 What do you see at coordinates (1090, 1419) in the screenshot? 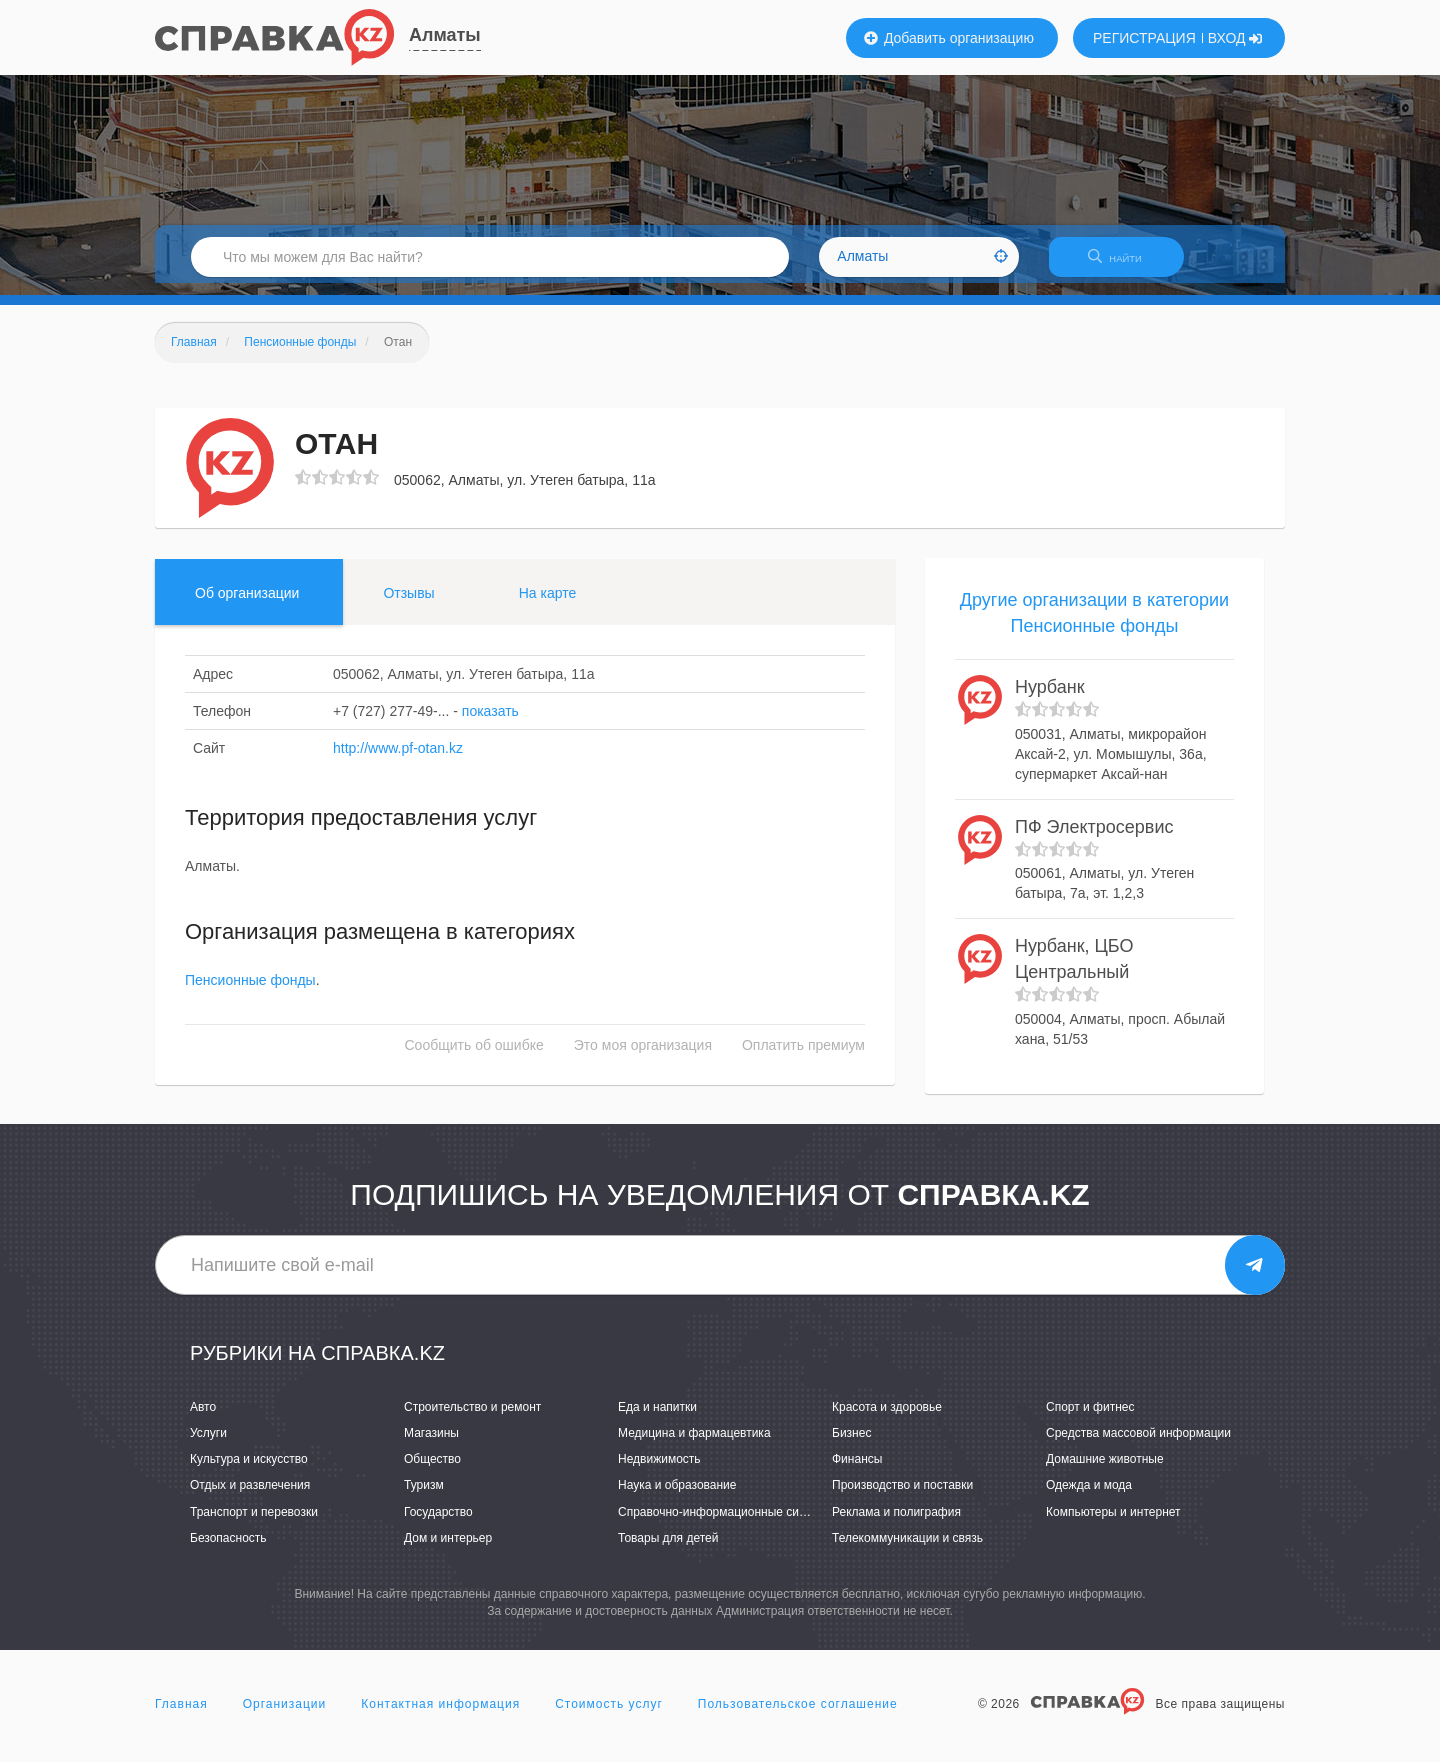
I see `Спорт и фитнес` at bounding box center [1090, 1419].